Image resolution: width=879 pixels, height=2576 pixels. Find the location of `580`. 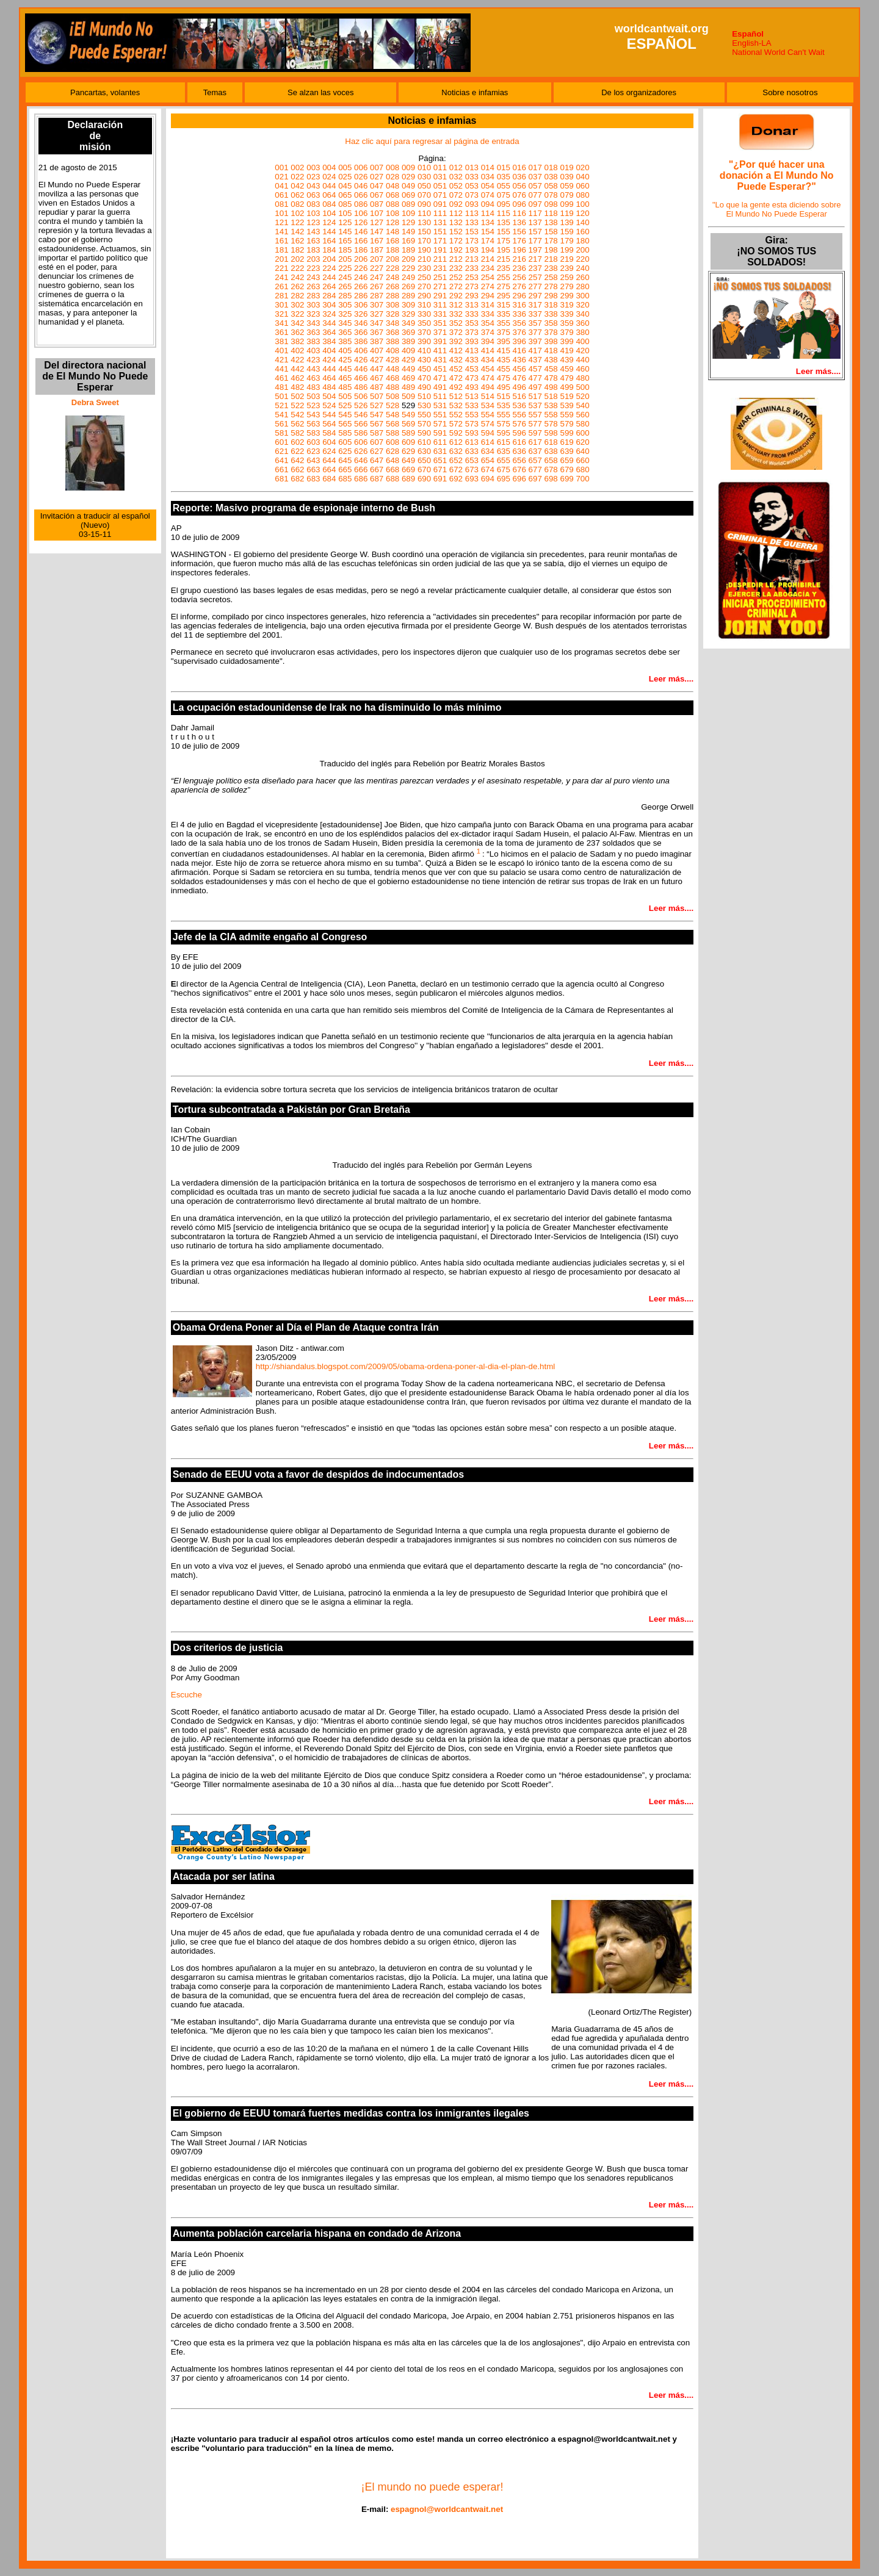

580 is located at coordinates (582, 423).